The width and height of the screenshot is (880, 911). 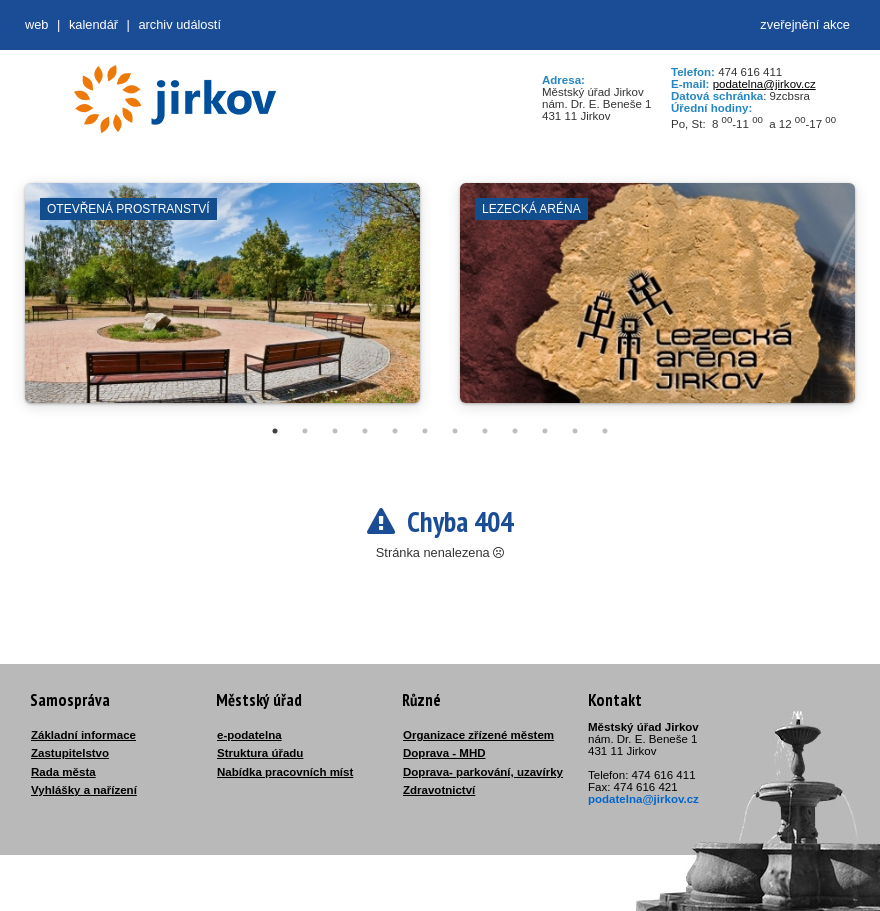 I want to click on Rada města, so click(x=63, y=772).